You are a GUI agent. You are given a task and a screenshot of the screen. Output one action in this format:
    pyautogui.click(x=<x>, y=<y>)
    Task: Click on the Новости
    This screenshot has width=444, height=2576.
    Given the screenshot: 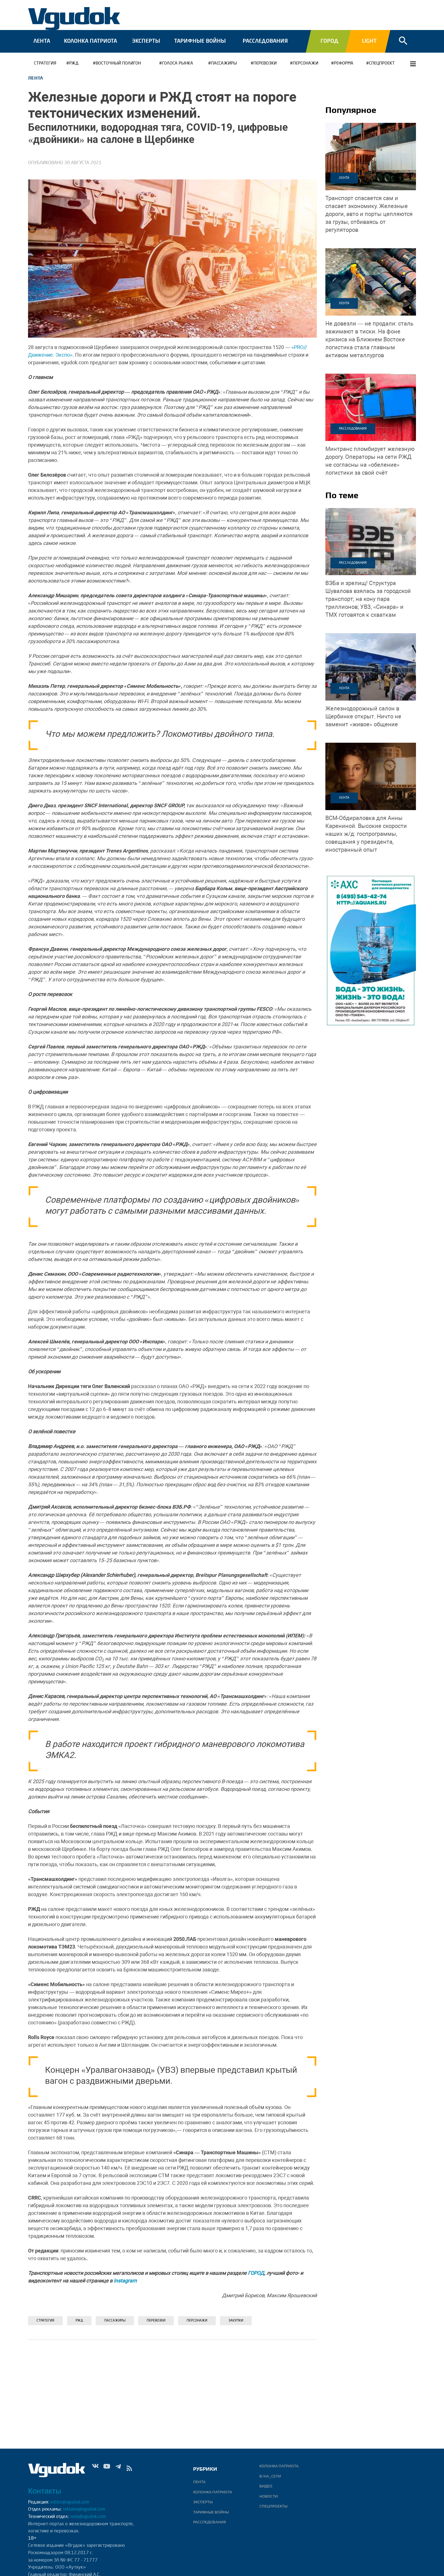 What is the action you would take?
    pyautogui.click(x=268, y=2496)
    